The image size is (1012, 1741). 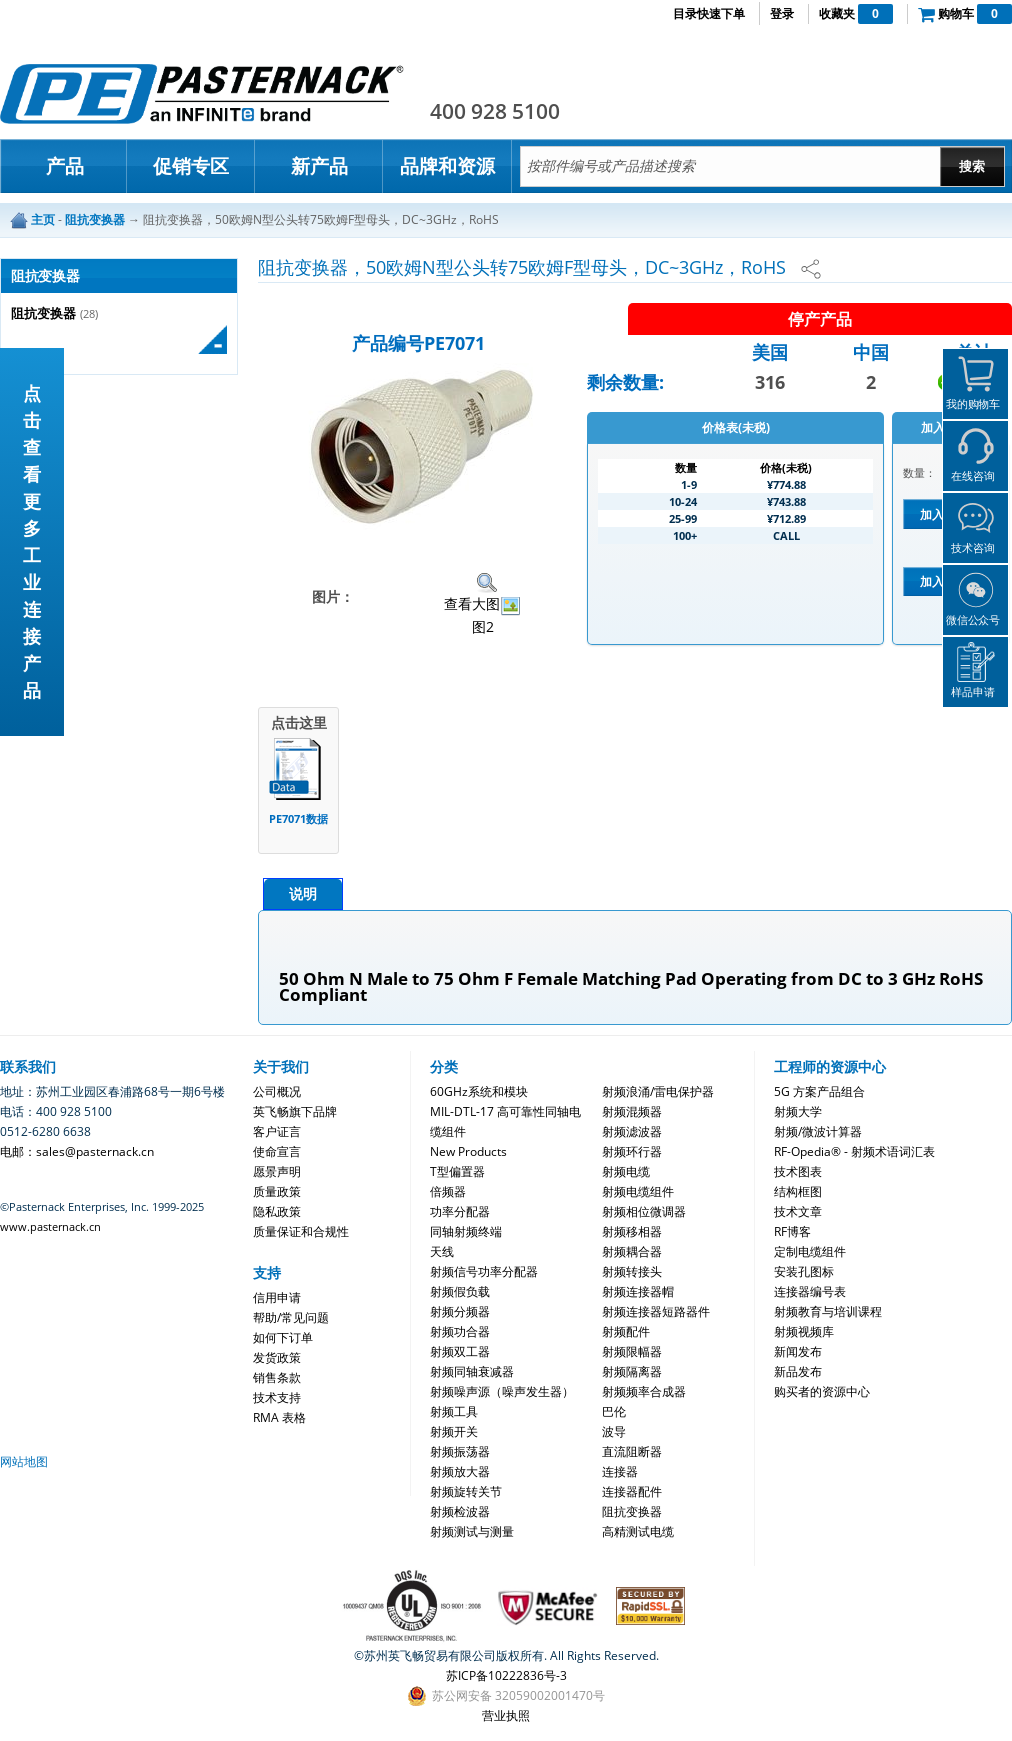 What do you see at coordinates (658, 1091) in the screenshot?
I see `射频浪涌/雷电保护器` at bounding box center [658, 1091].